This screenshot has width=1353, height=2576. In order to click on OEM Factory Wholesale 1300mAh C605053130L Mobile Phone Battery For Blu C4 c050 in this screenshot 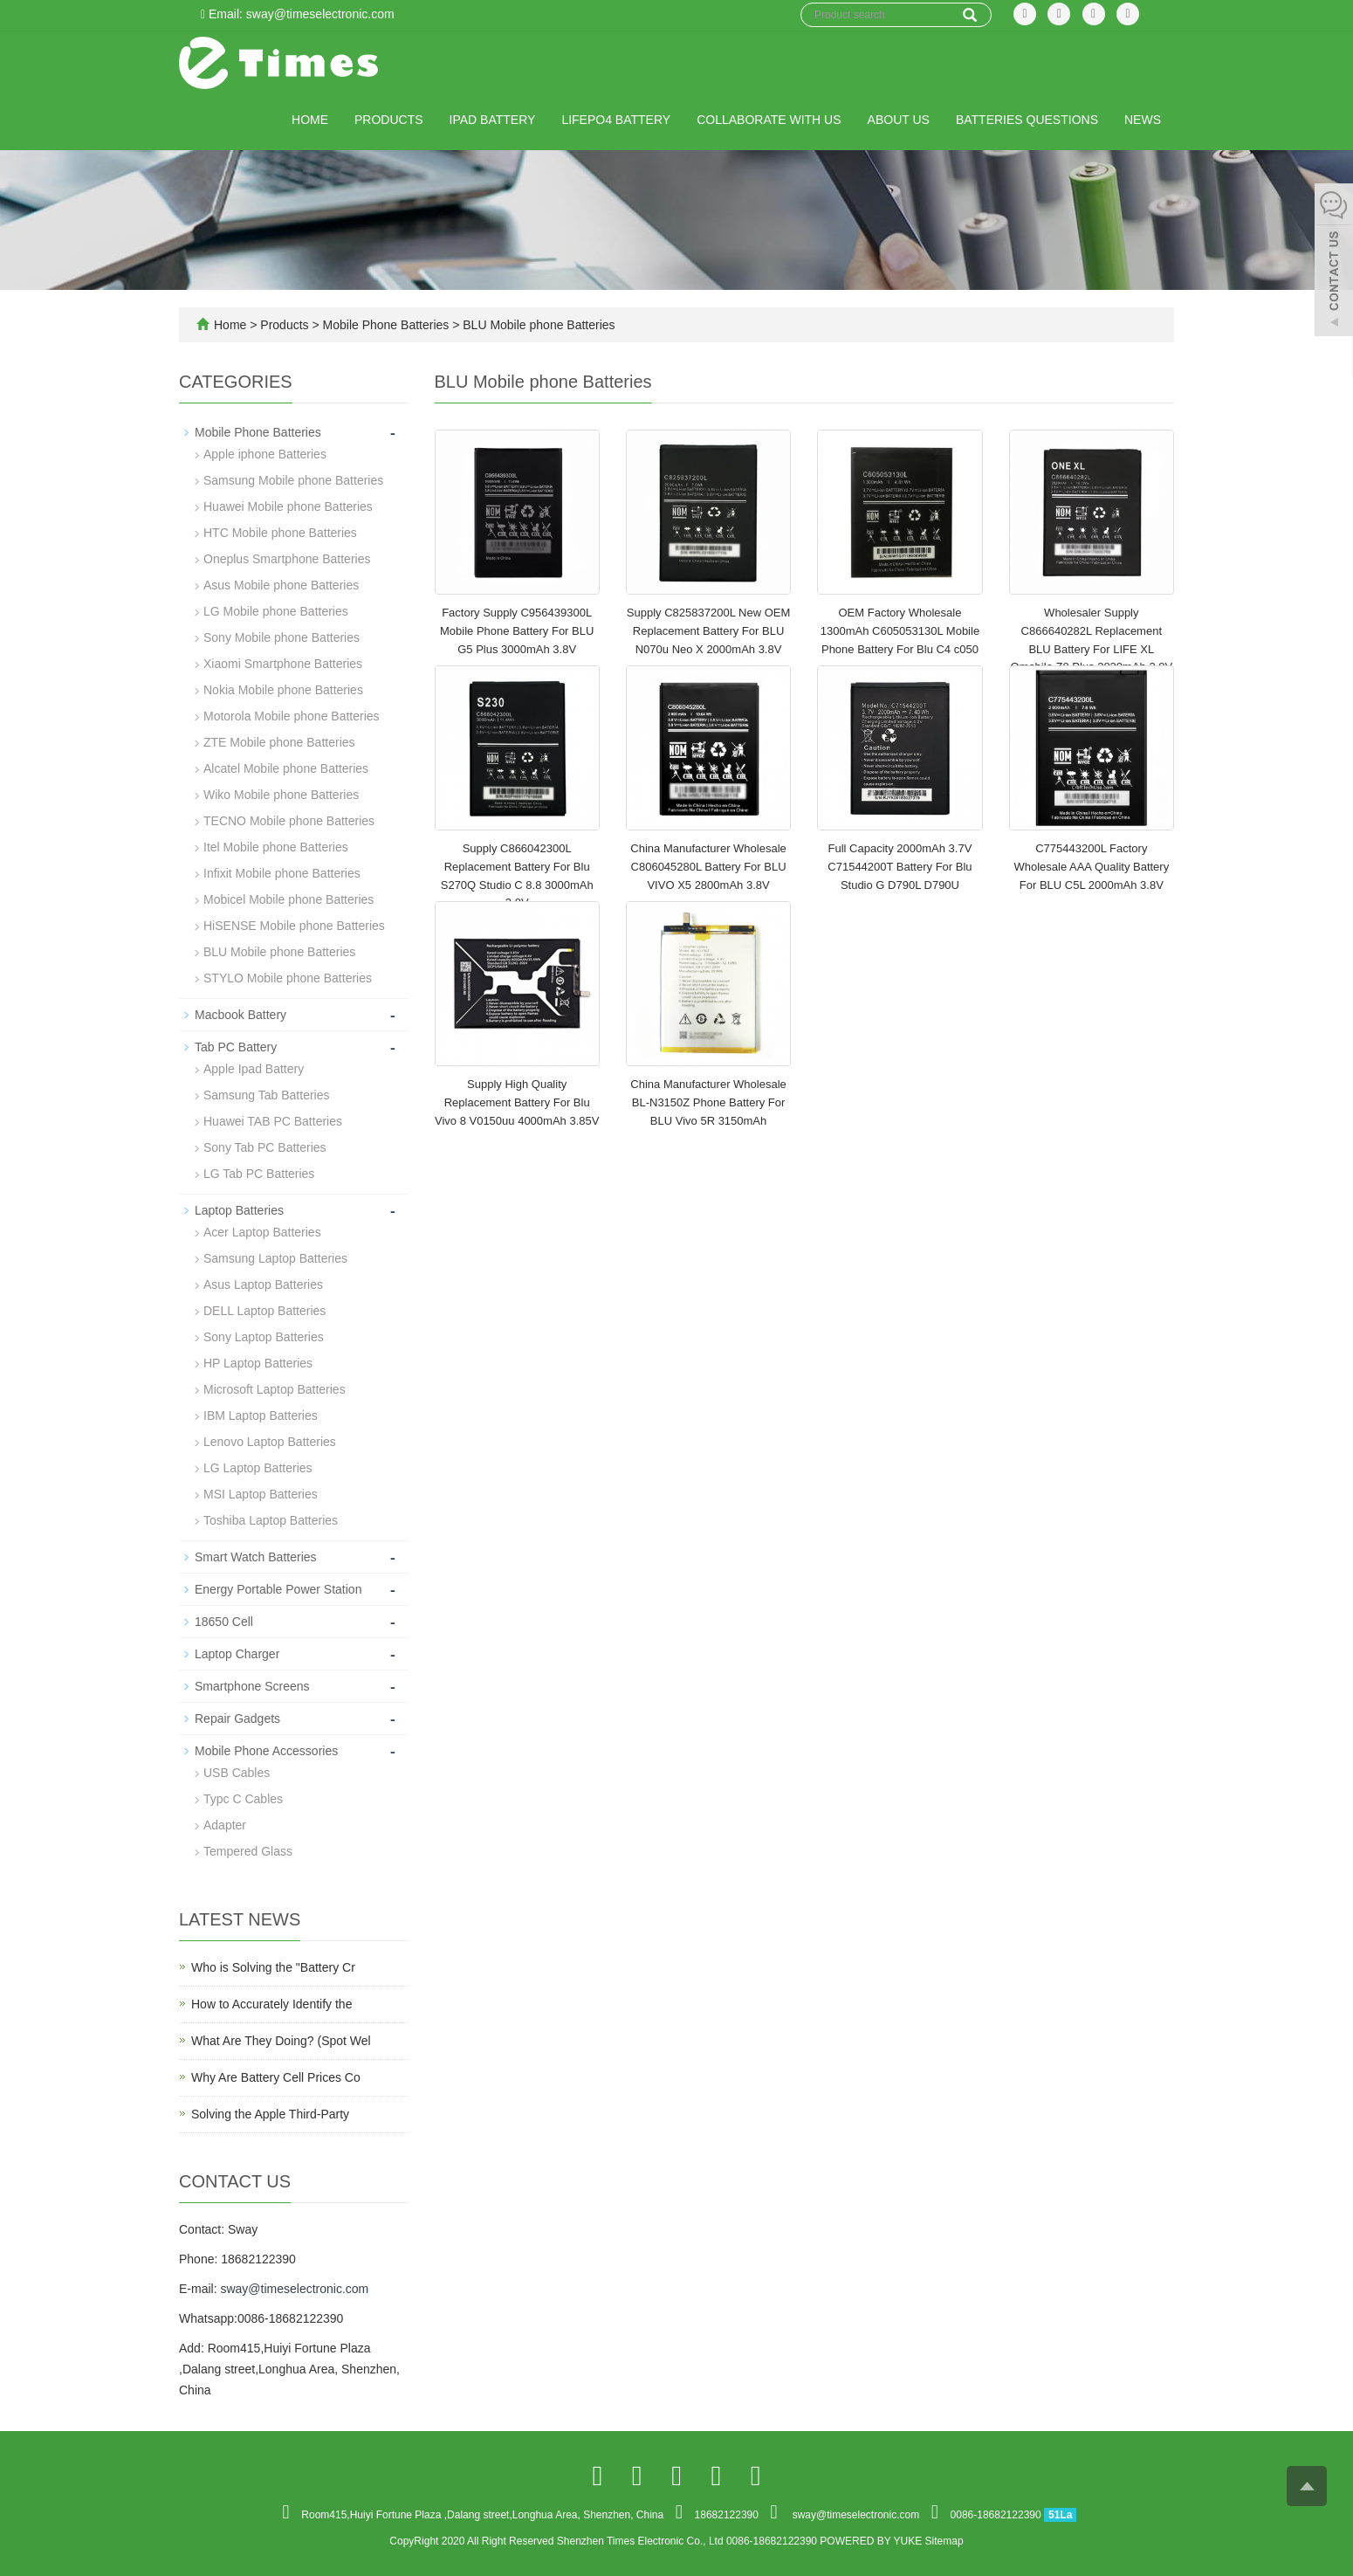, I will do `click(900, 630)`.